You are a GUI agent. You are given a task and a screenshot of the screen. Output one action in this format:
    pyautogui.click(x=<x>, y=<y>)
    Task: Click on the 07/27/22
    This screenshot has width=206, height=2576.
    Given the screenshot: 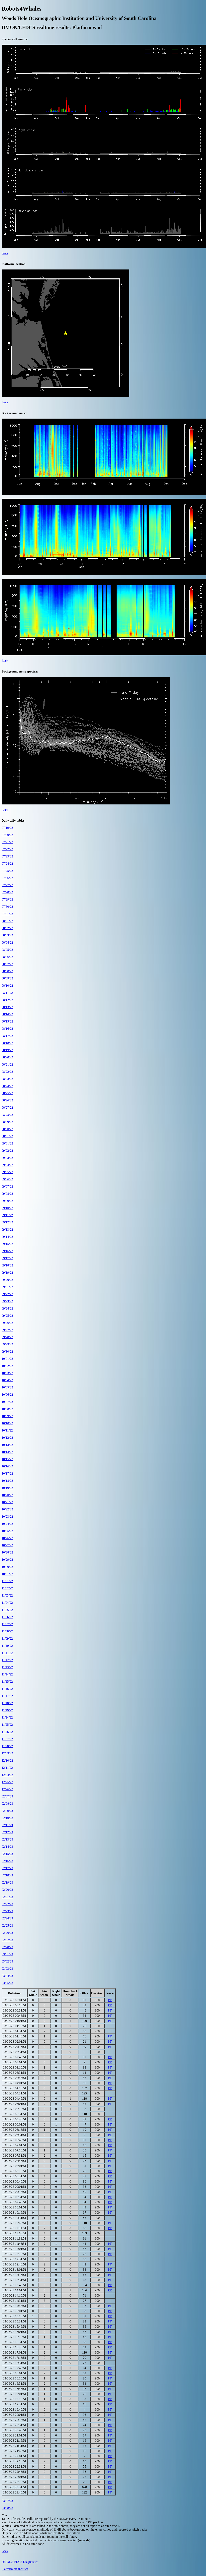 What is the action you would take?
    pyautogui.click(x=7, y=885)
    